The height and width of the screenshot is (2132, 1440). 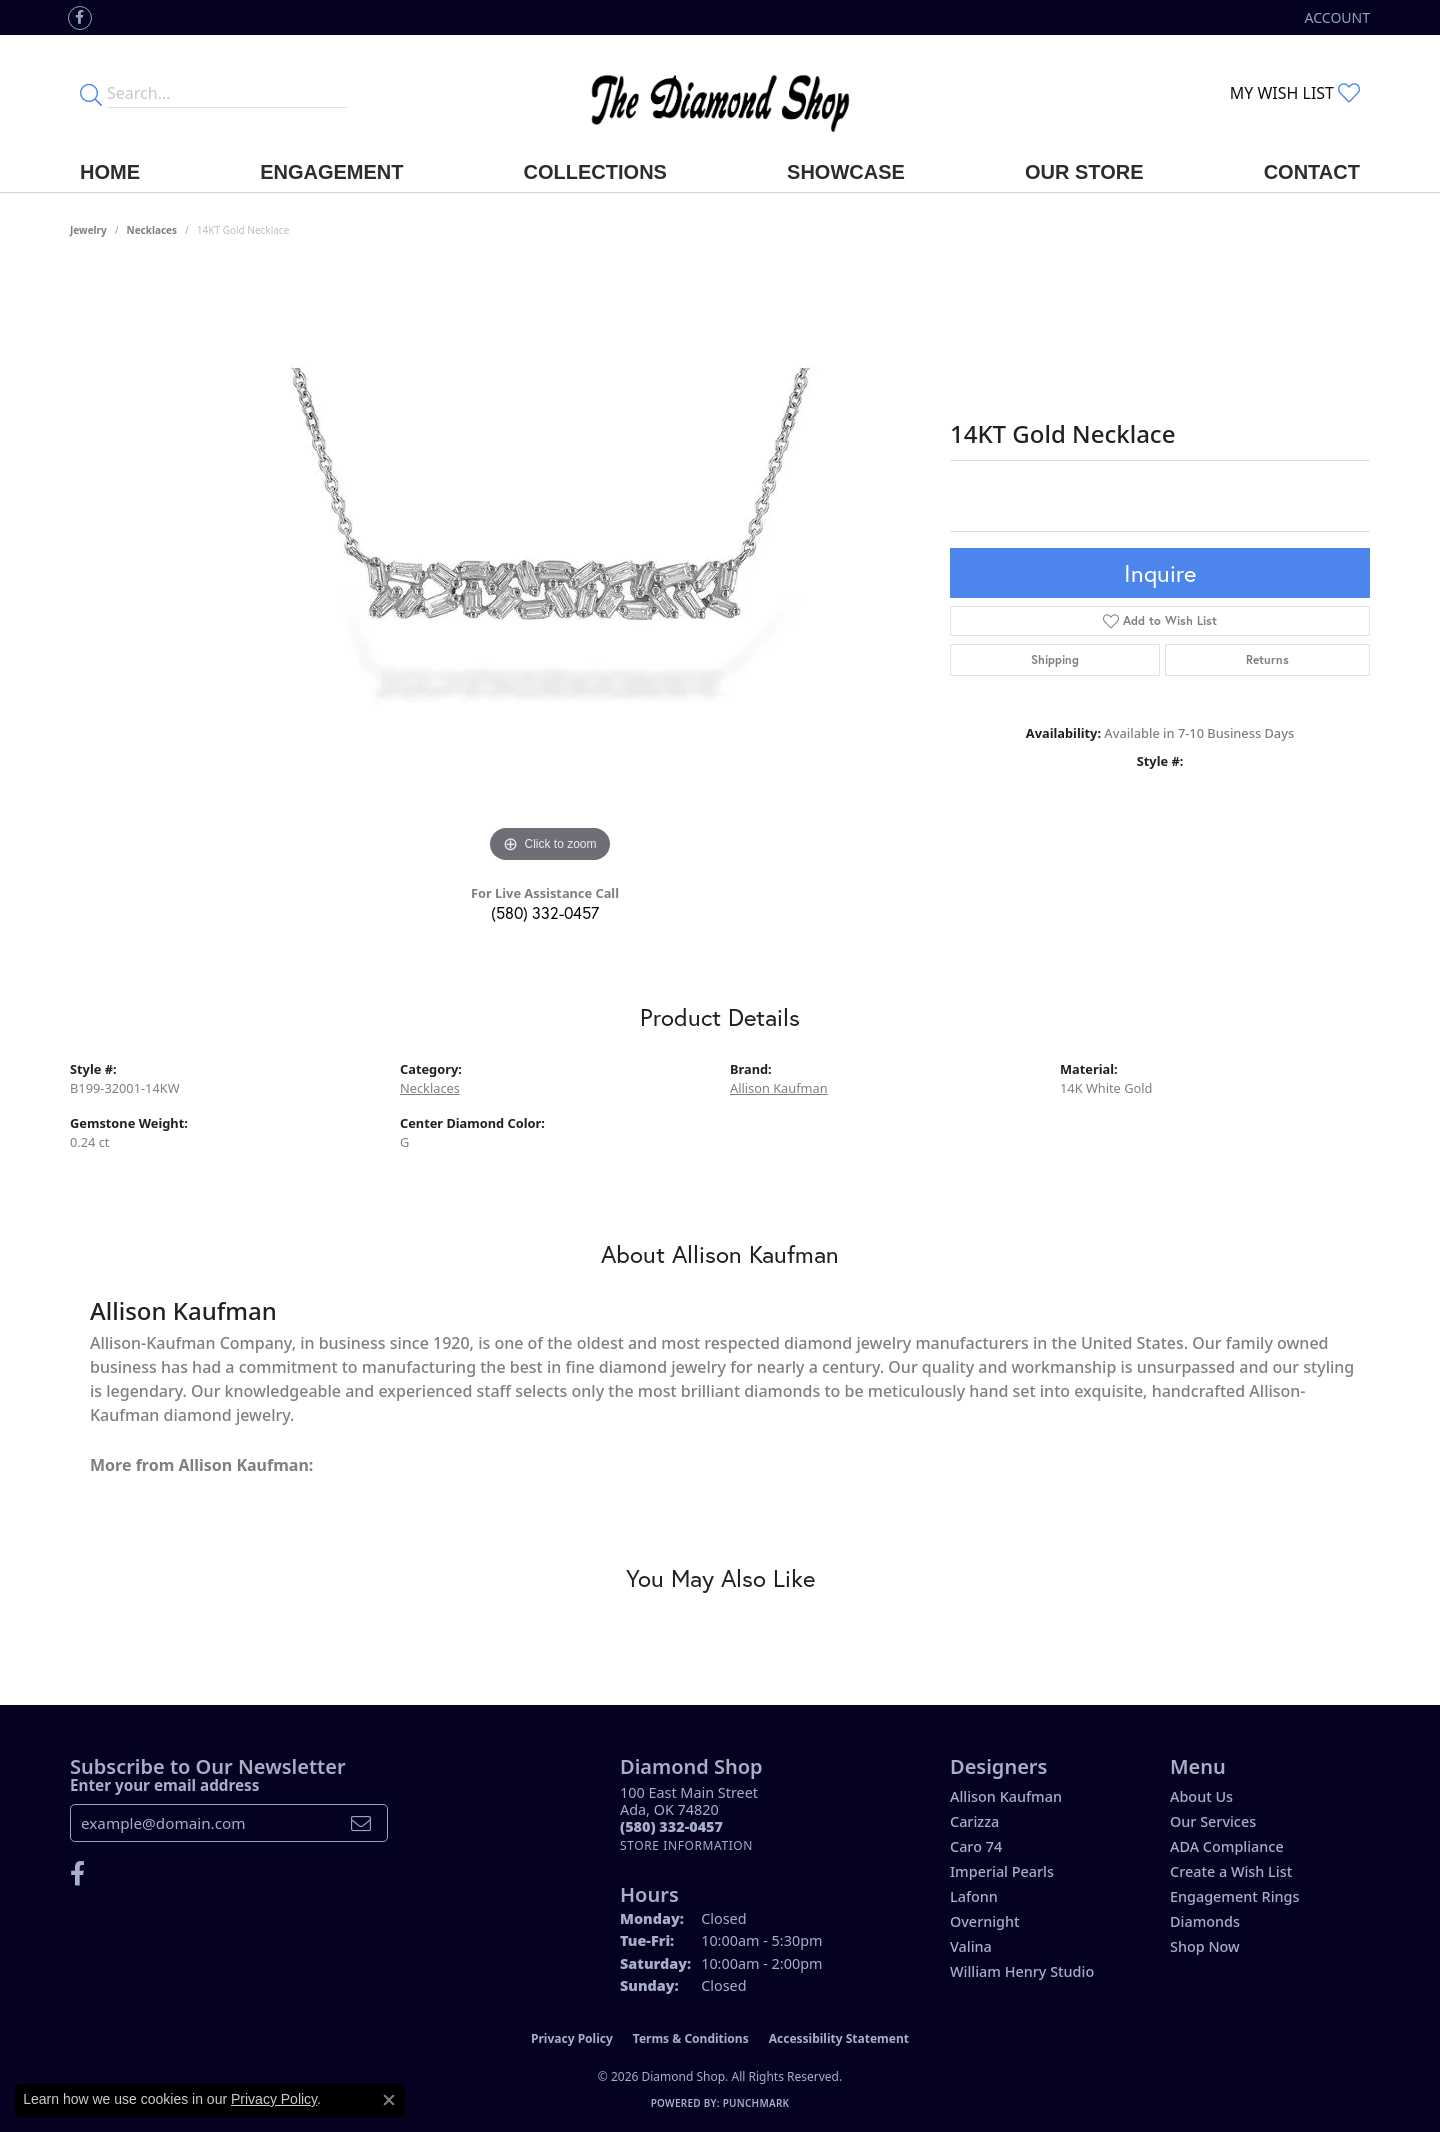 I want to click on Shipping, so click(x=1055, y=659).